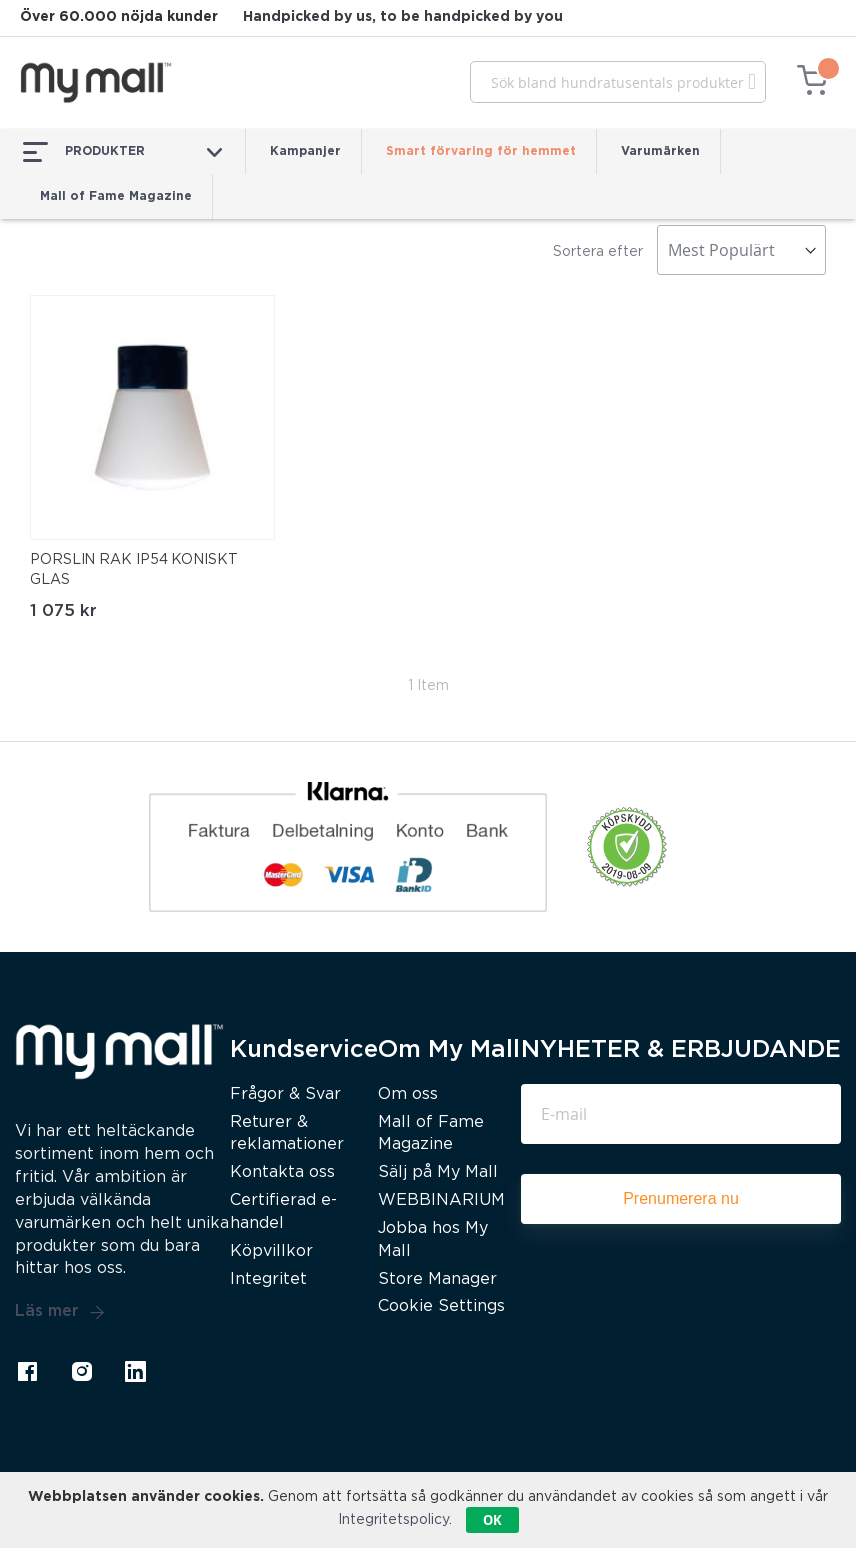  Describe the element at coordinates (116, 196) in the screenshot. I see `Mall of Fame Magazine` at that location.